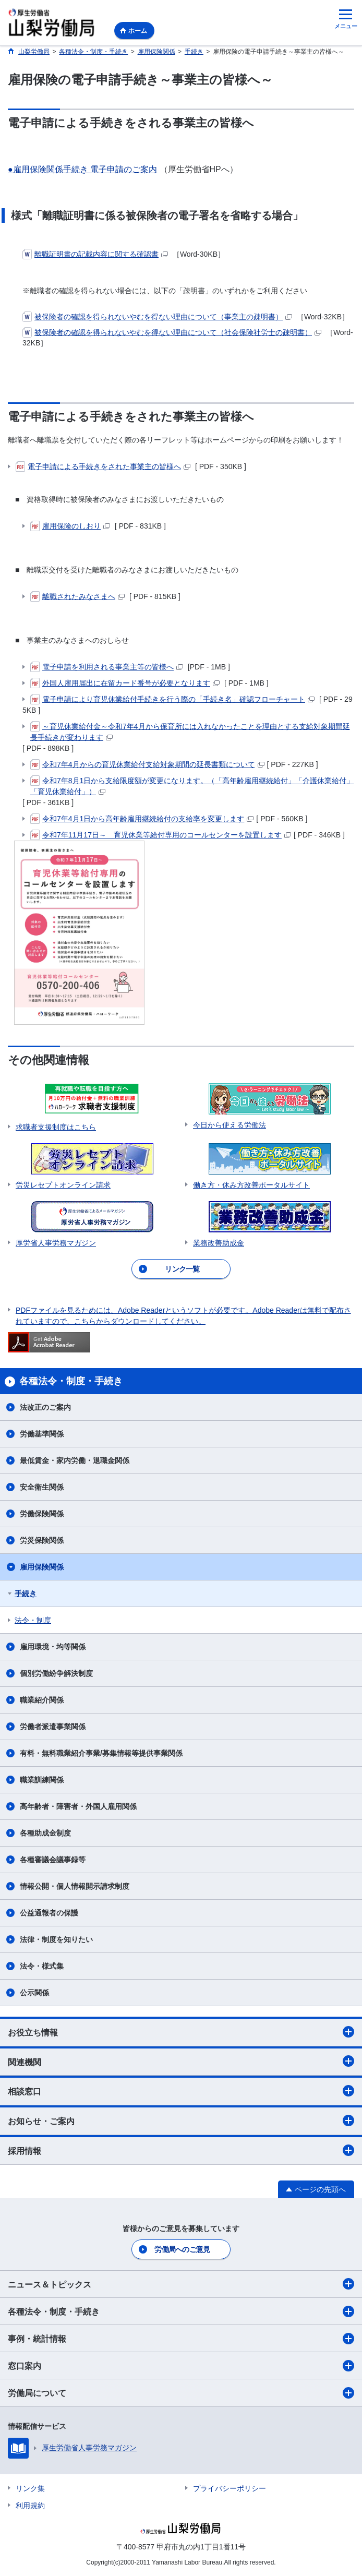  What do you see at coordinates (74, 1460) in the screenshot?
I see `最低賃金・家内労働・退職金関係` at bounding box center [74, 1460].